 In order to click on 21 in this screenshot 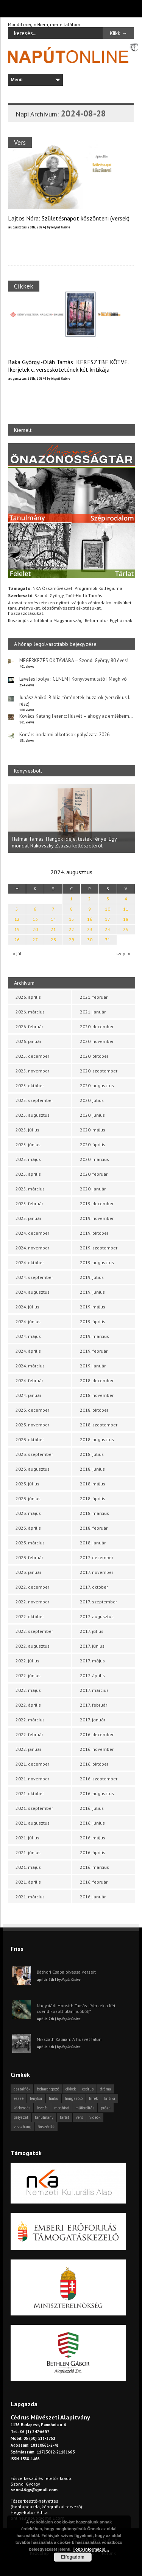, I will do `click(53, 929)`.